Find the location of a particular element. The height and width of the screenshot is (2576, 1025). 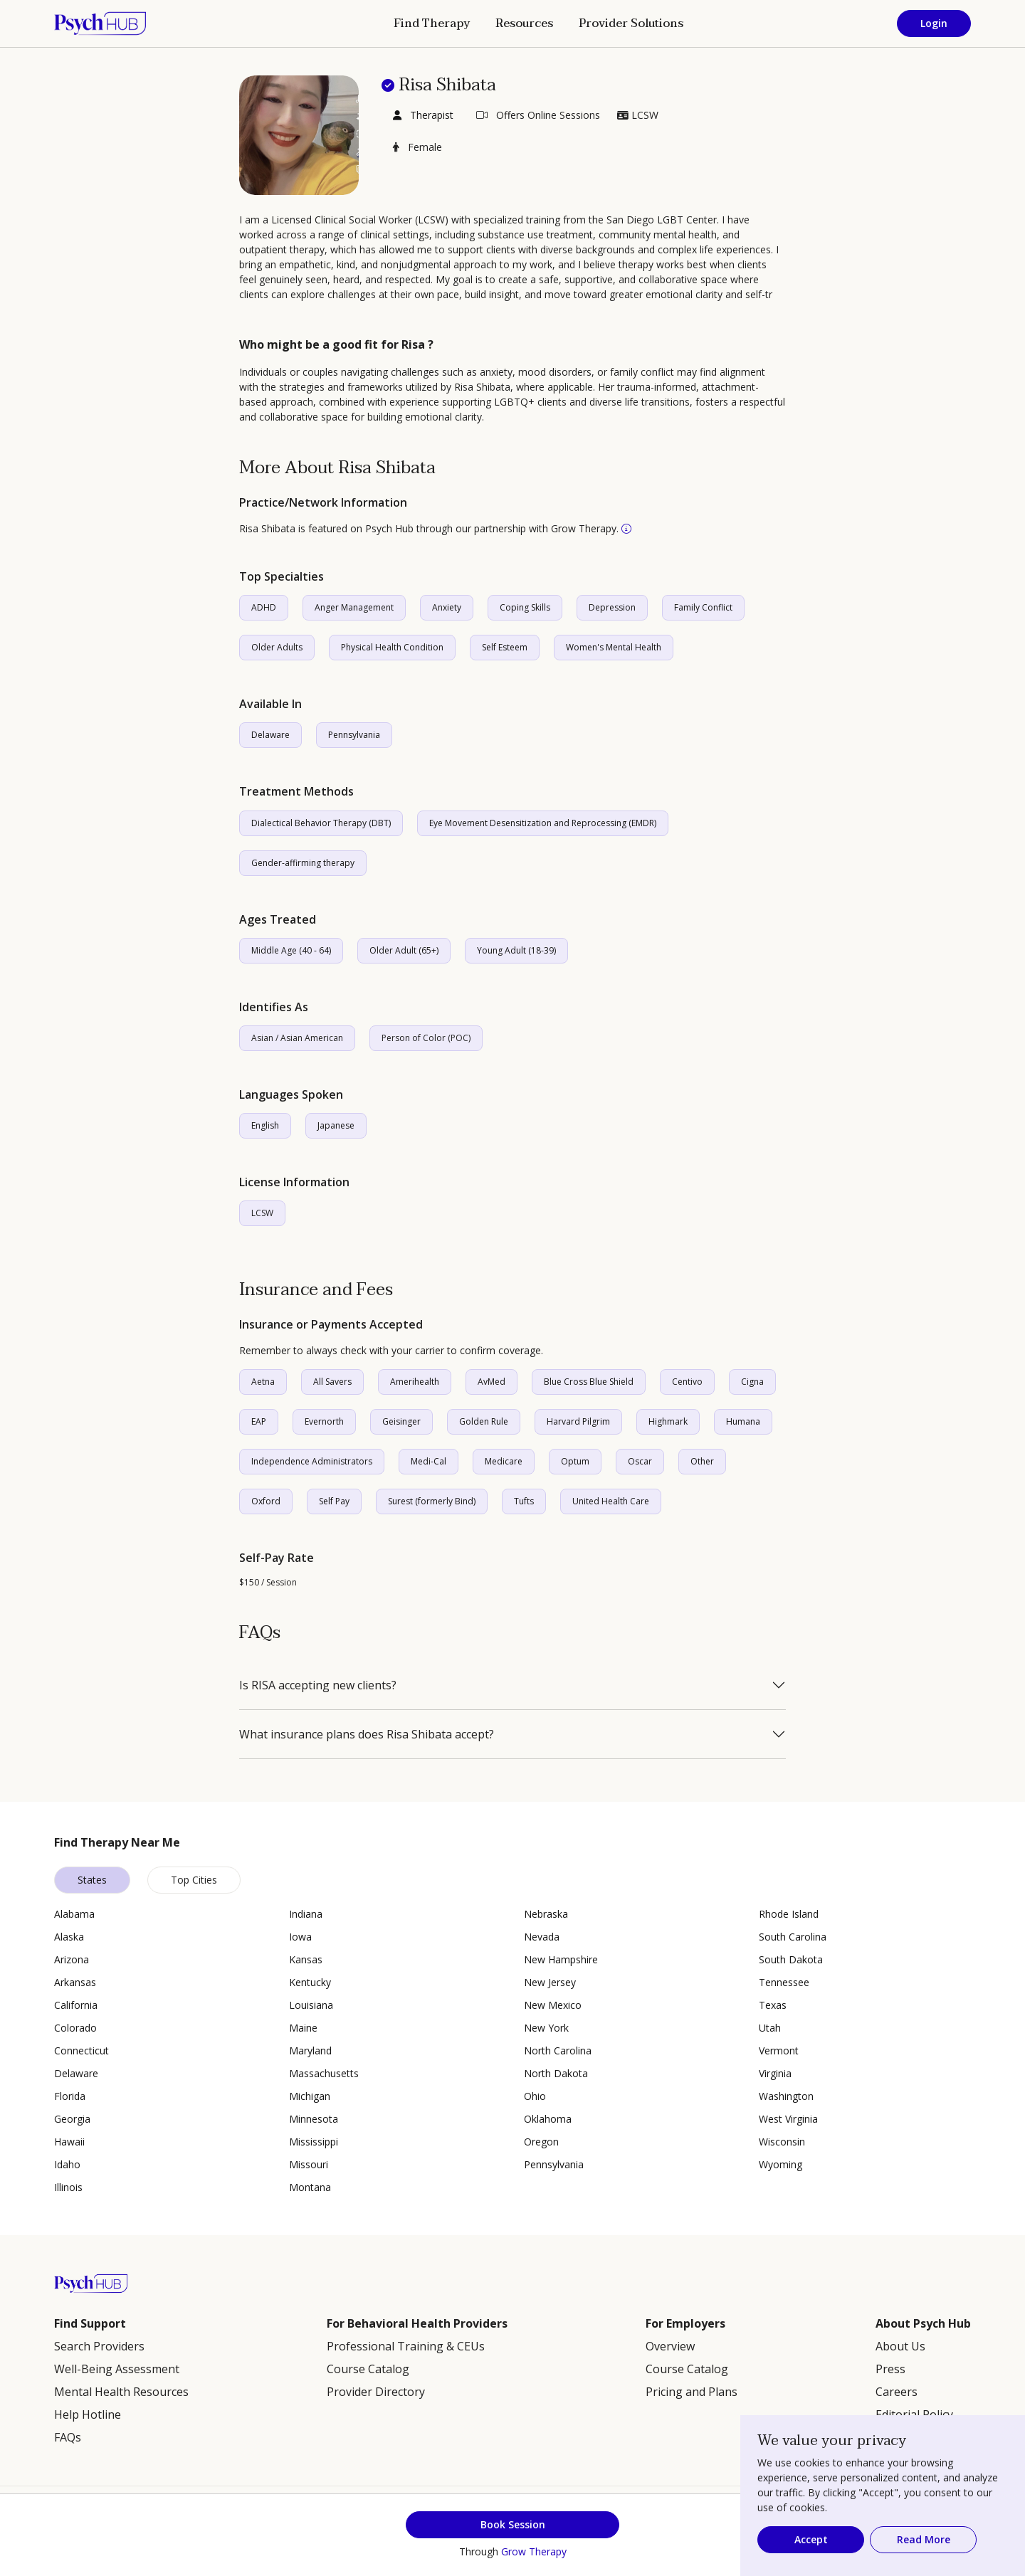

Self Esteem is located at coordinates (504, 647).